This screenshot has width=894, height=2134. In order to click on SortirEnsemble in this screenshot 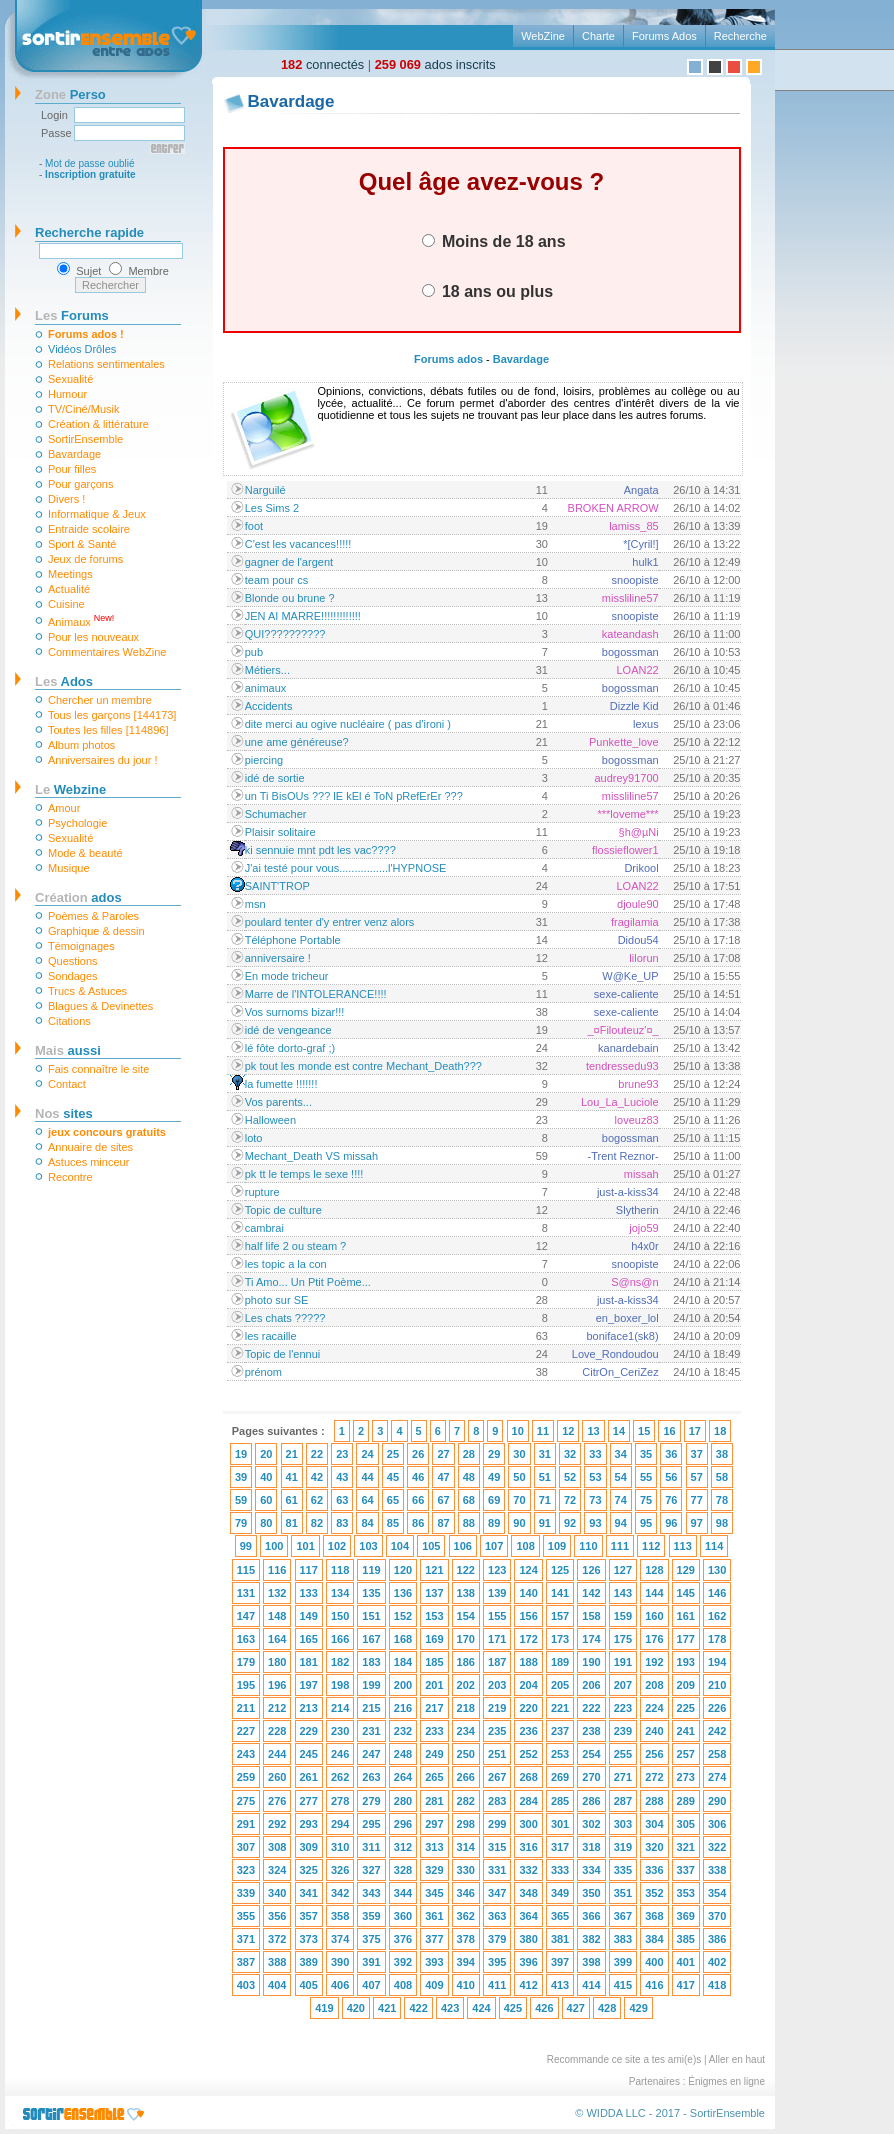, I will do `click(85, 439)`.